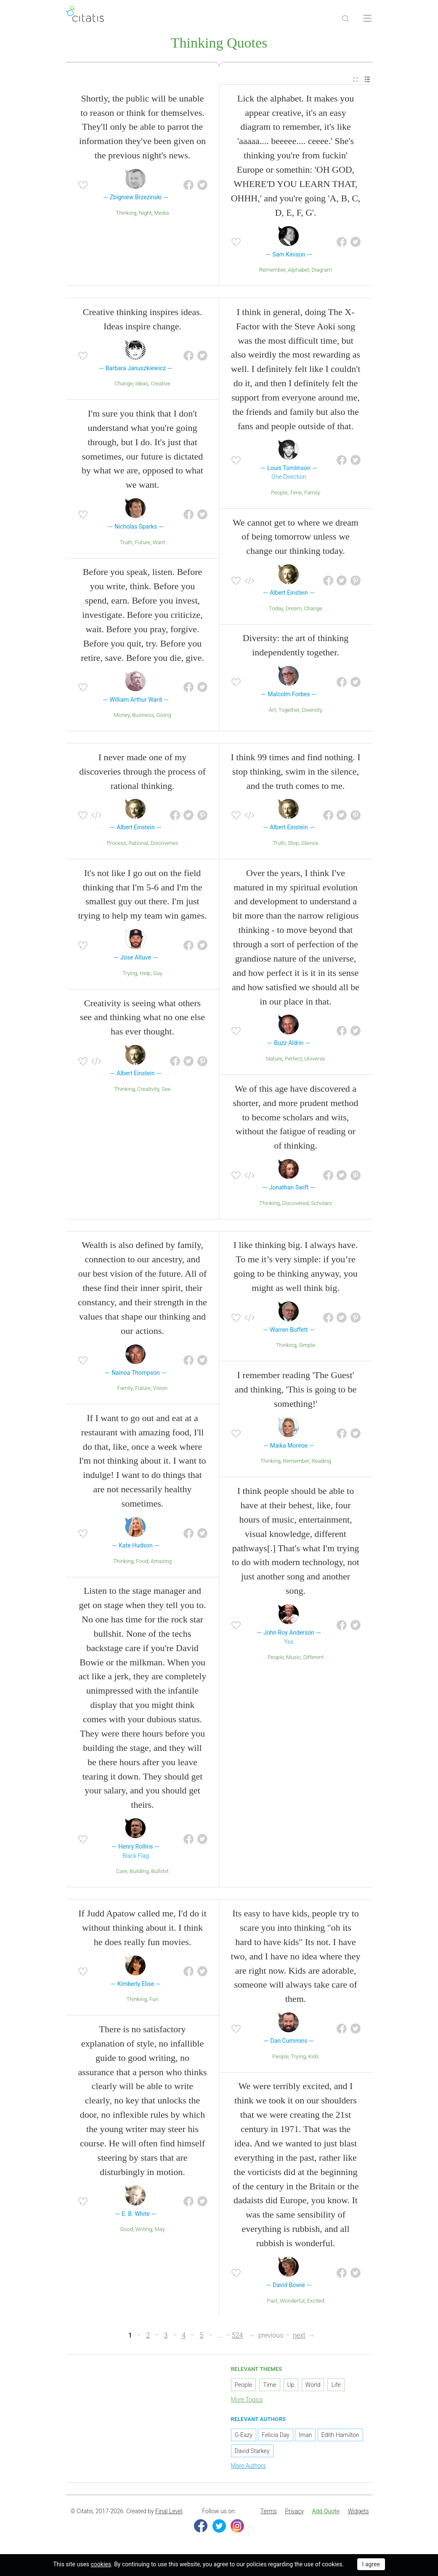  Describe the element at coordinates (163, 716) in the screenshot. I see `Giving` at that location.